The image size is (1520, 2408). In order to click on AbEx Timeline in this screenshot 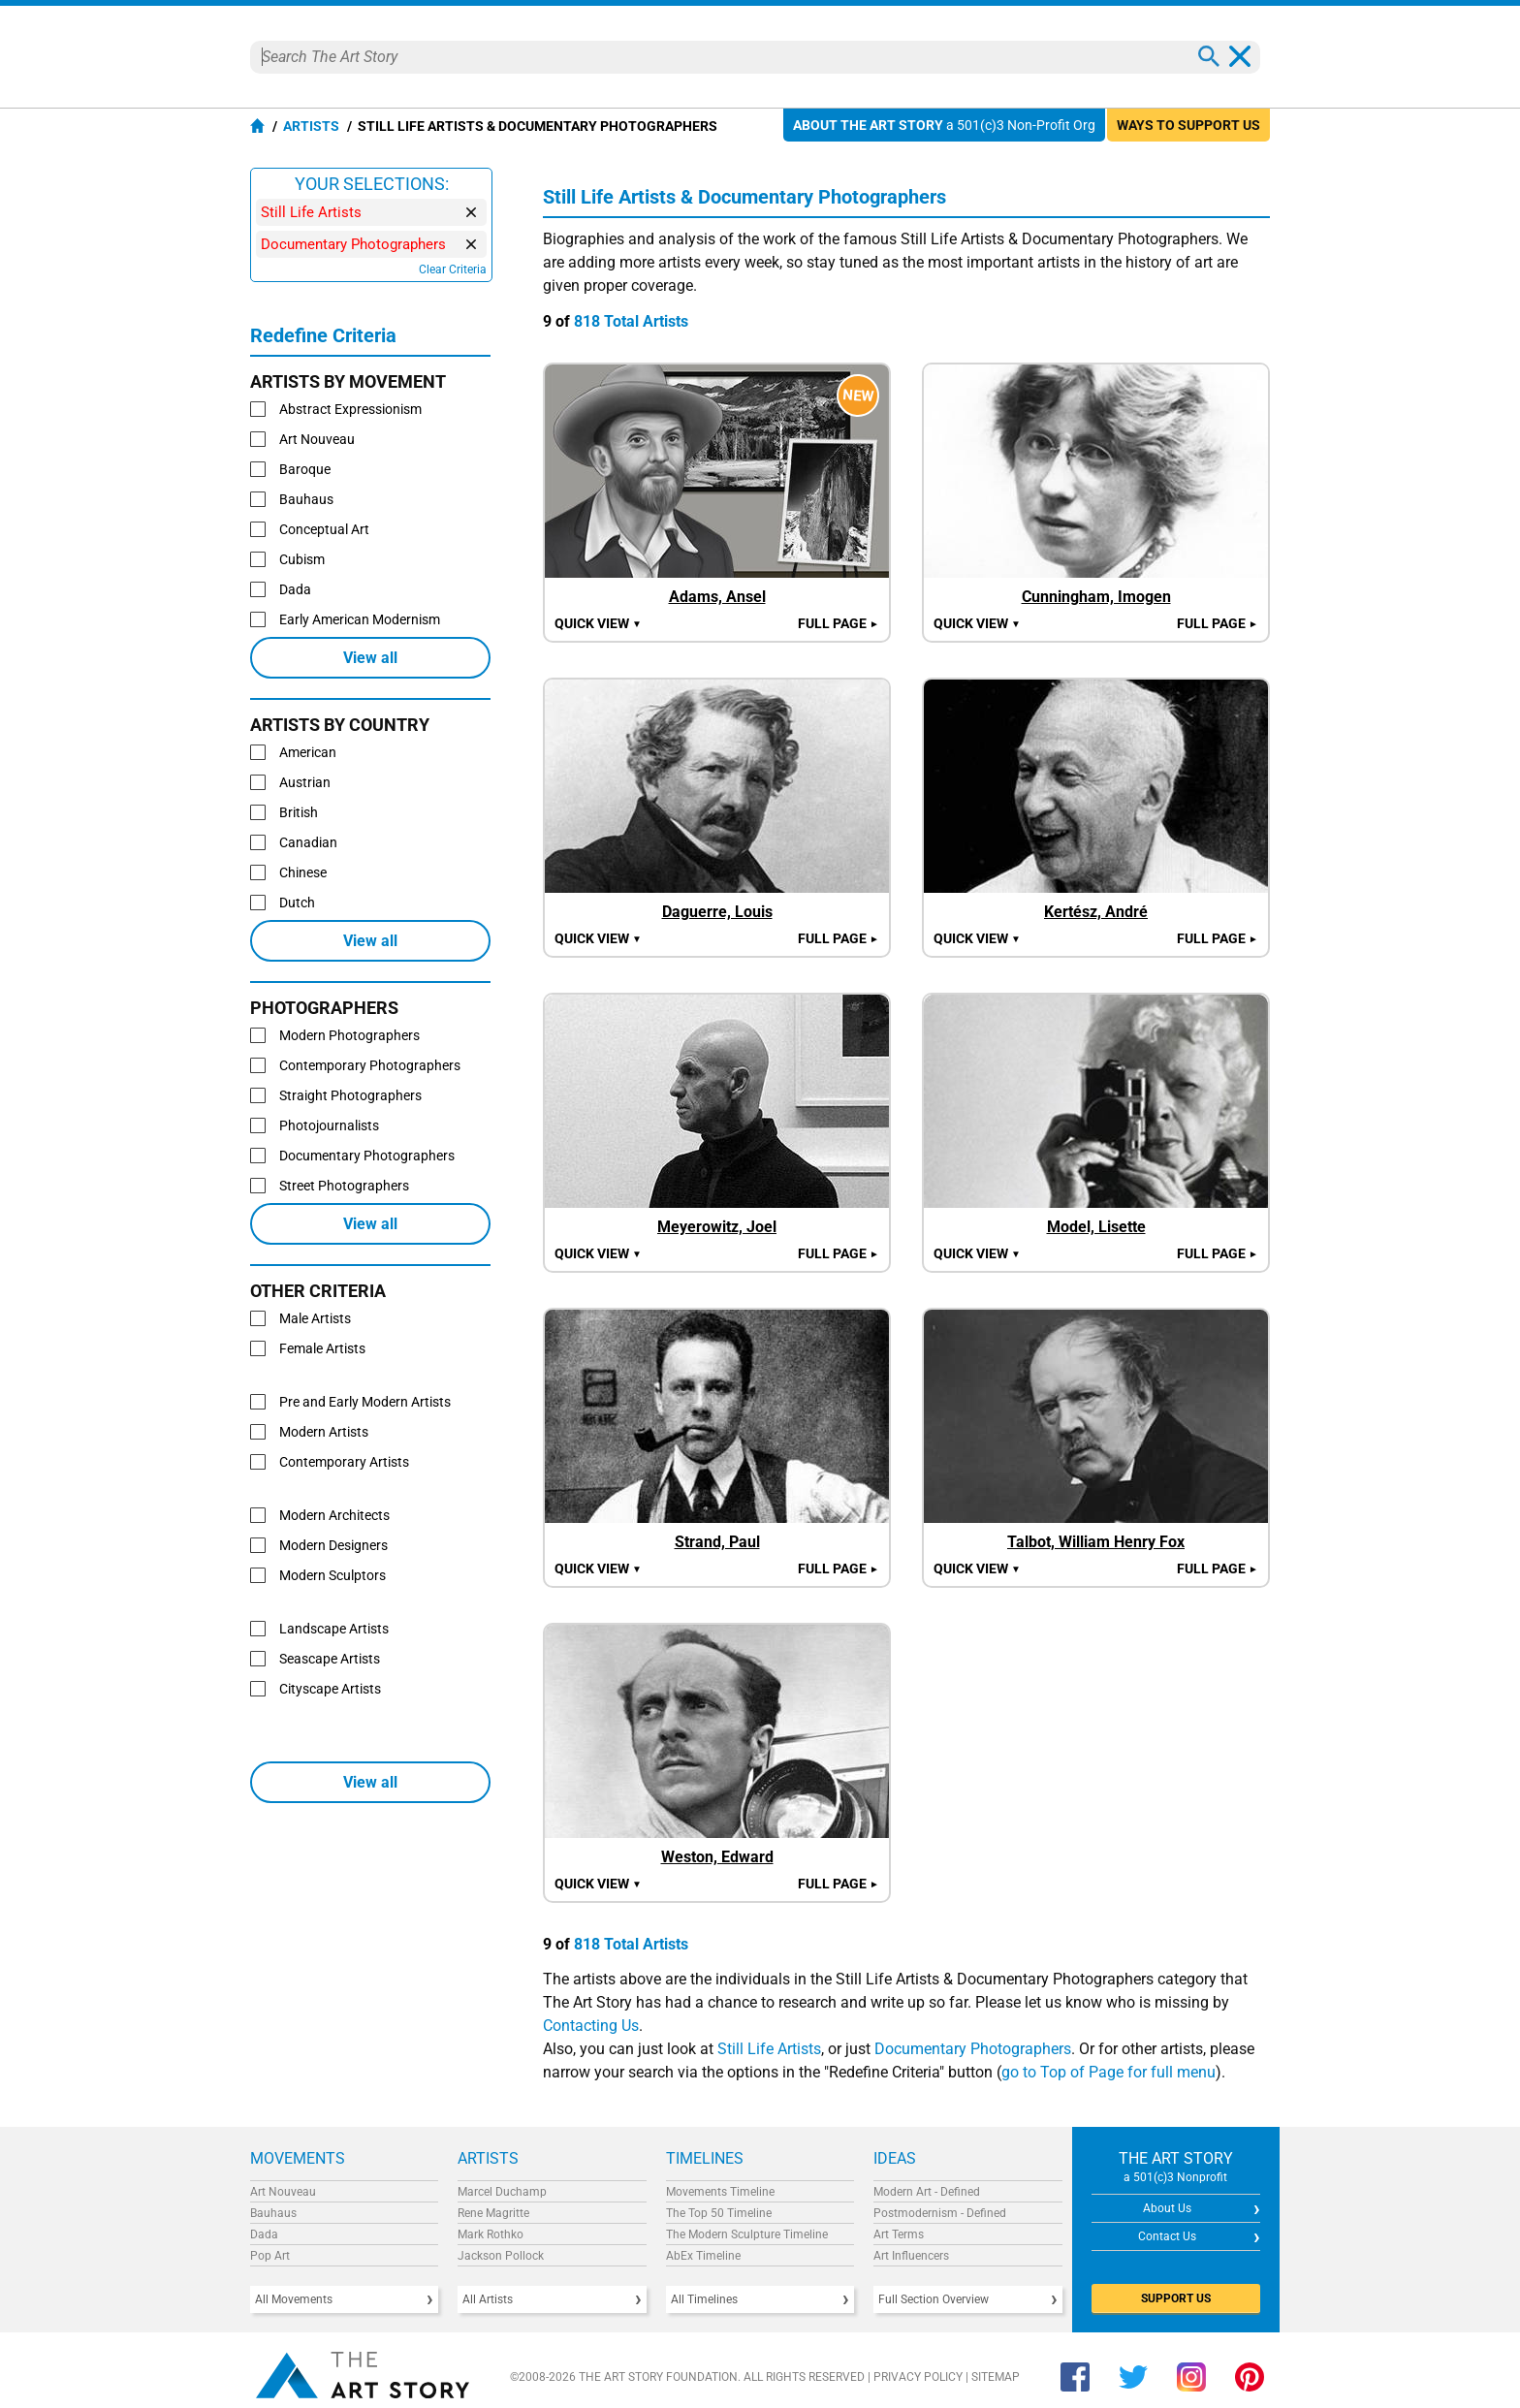, I will do `click(703, 2256)`.